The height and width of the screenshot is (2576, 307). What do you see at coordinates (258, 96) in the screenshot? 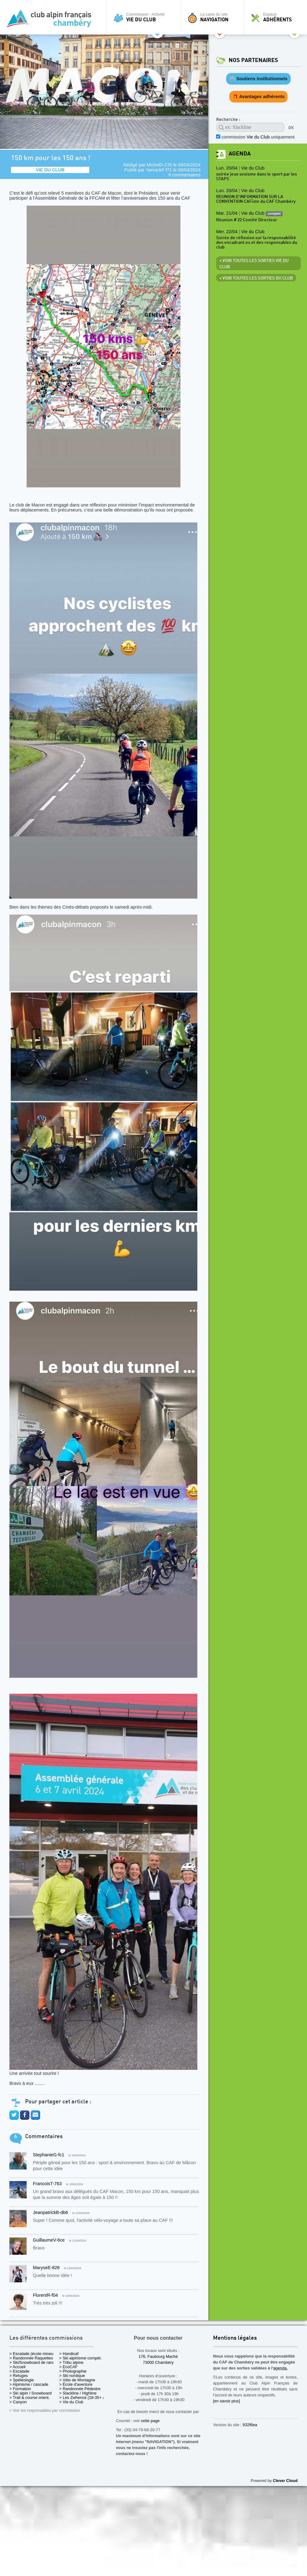
I see `🎁 Avantages adhérents` at bounding box center [258, 96].